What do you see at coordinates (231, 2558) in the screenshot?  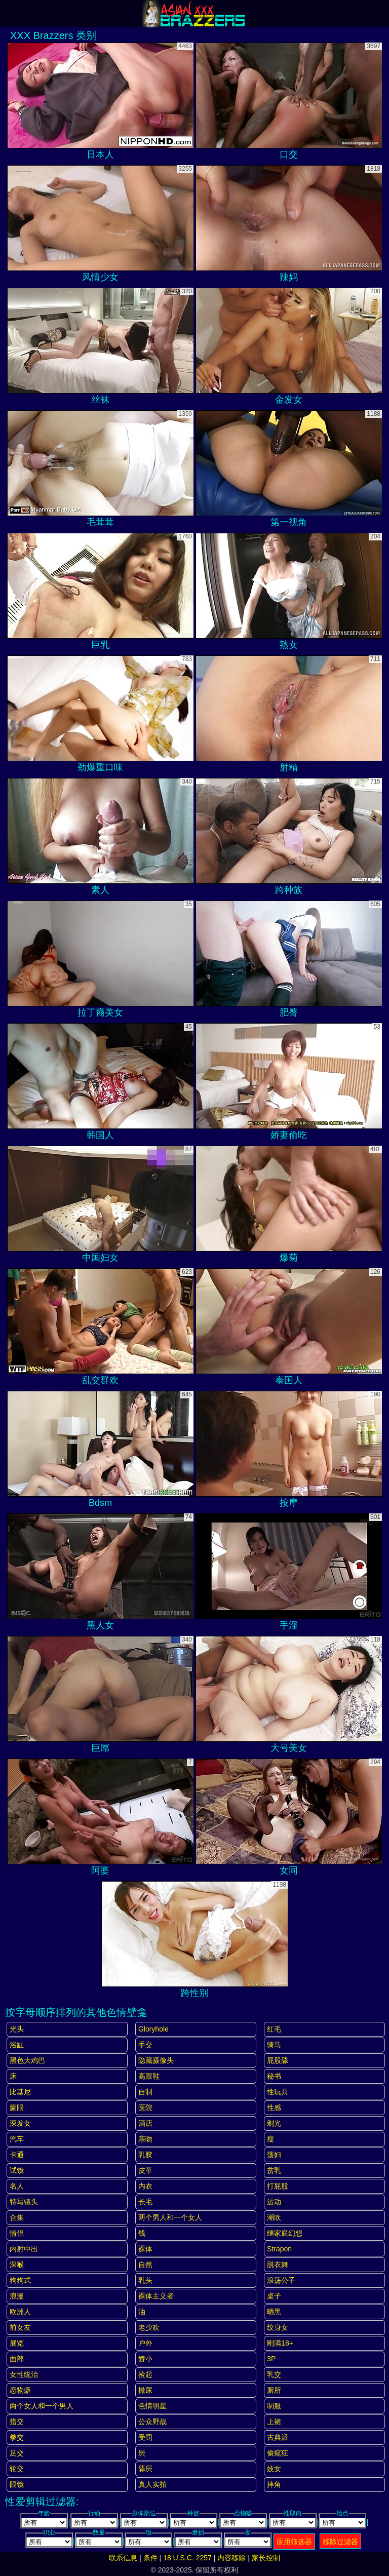 I see `内容移除` at bounding box center [231, 2558].